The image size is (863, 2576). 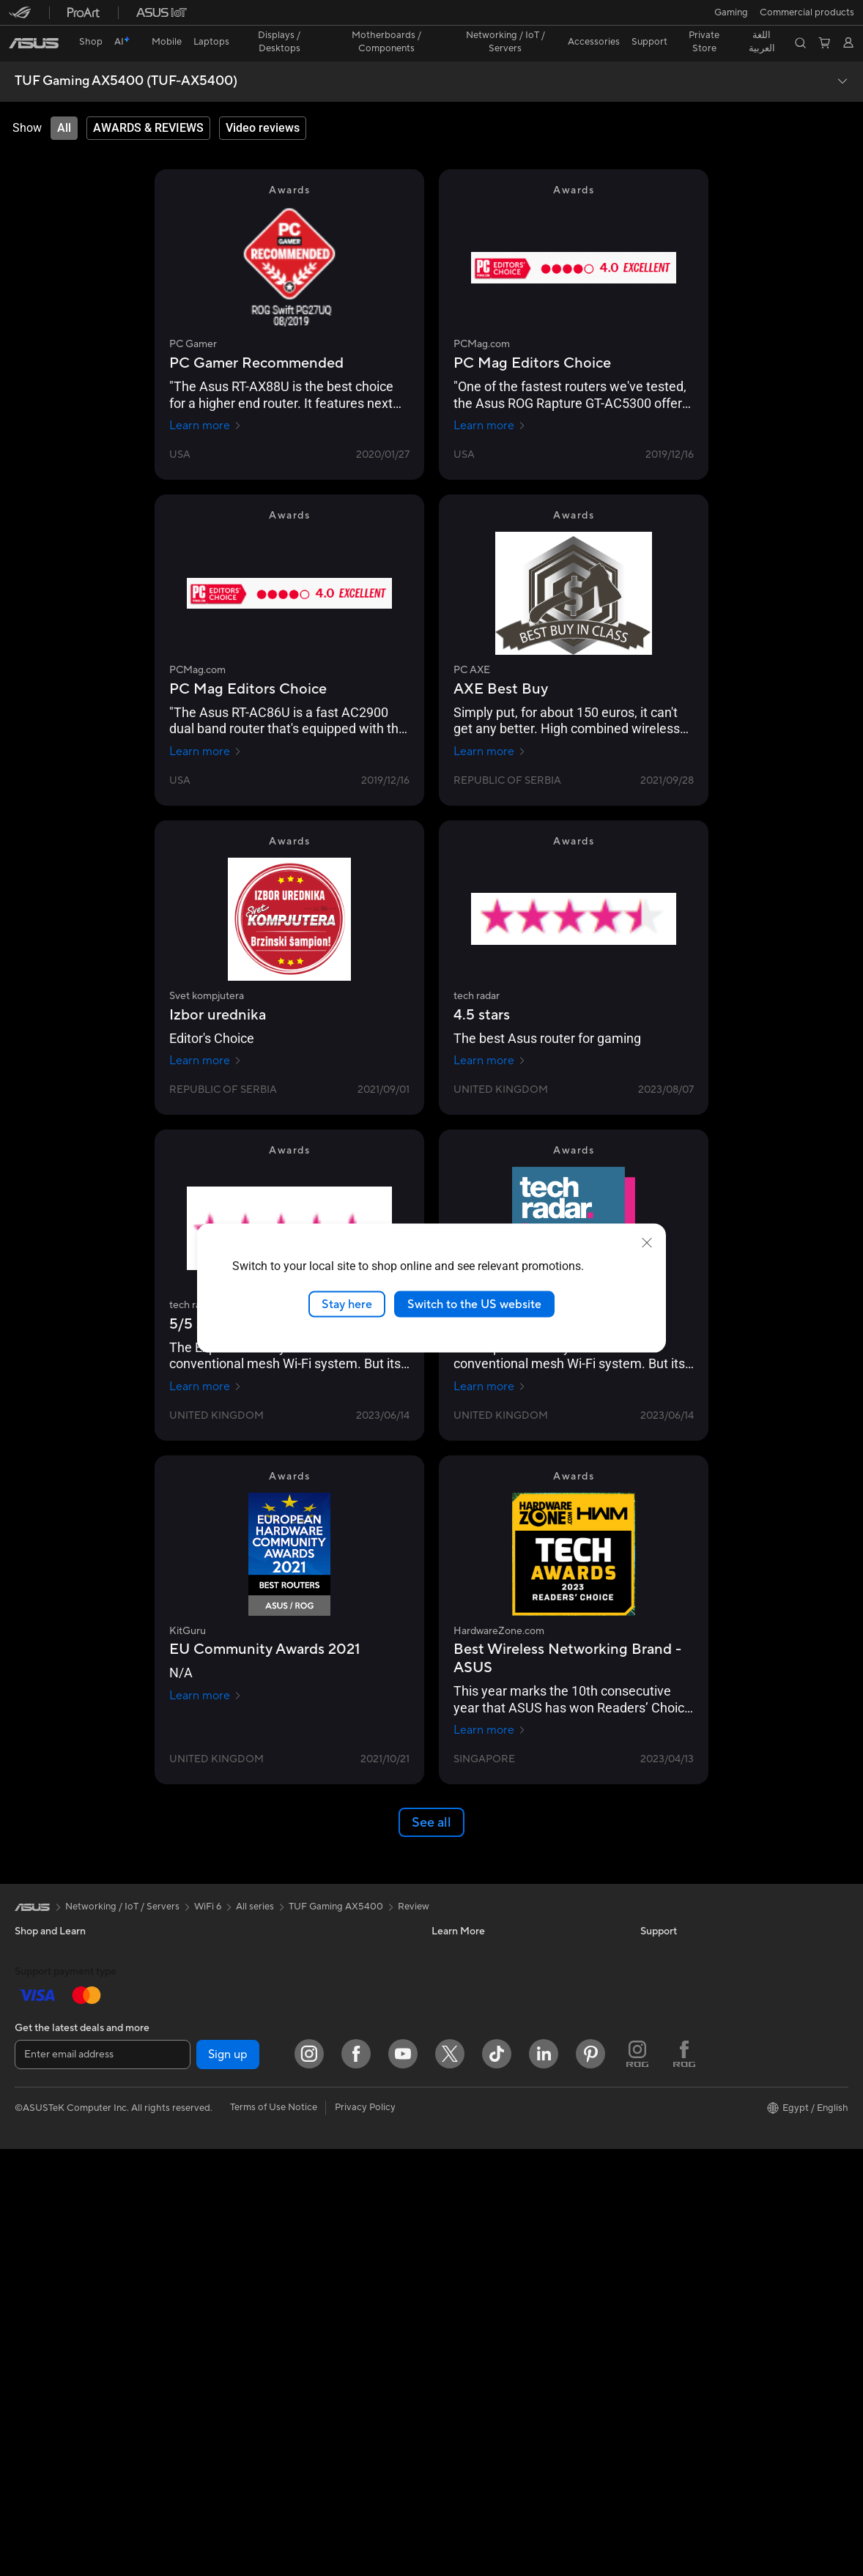 I want to click on [YouTube], so click(x=403, y=2480).